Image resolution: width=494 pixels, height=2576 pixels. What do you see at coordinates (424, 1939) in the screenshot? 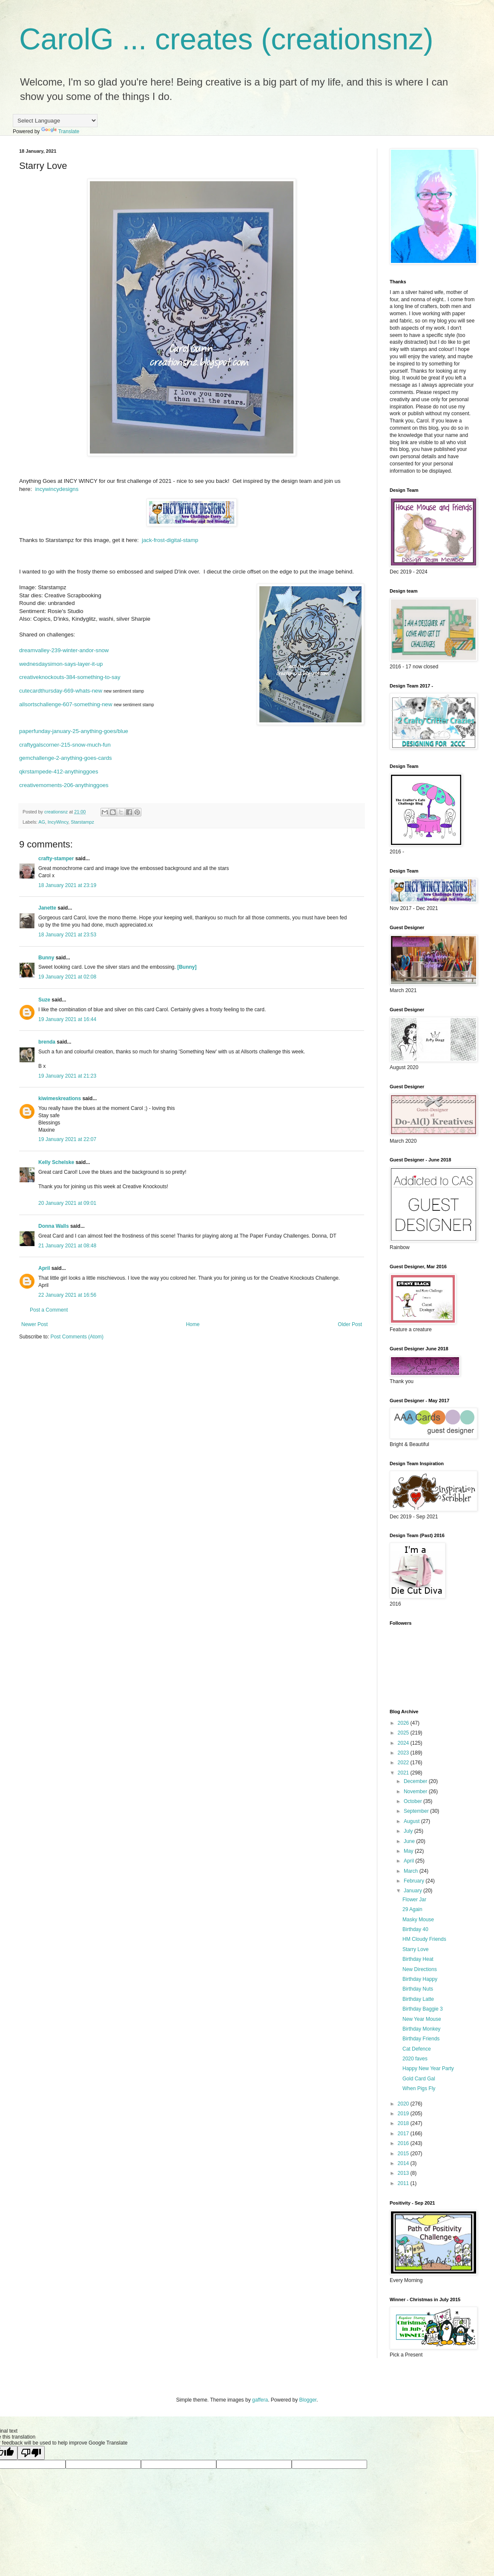
I see `HM Cloudy Friends` at bounding box center [424, 1939].